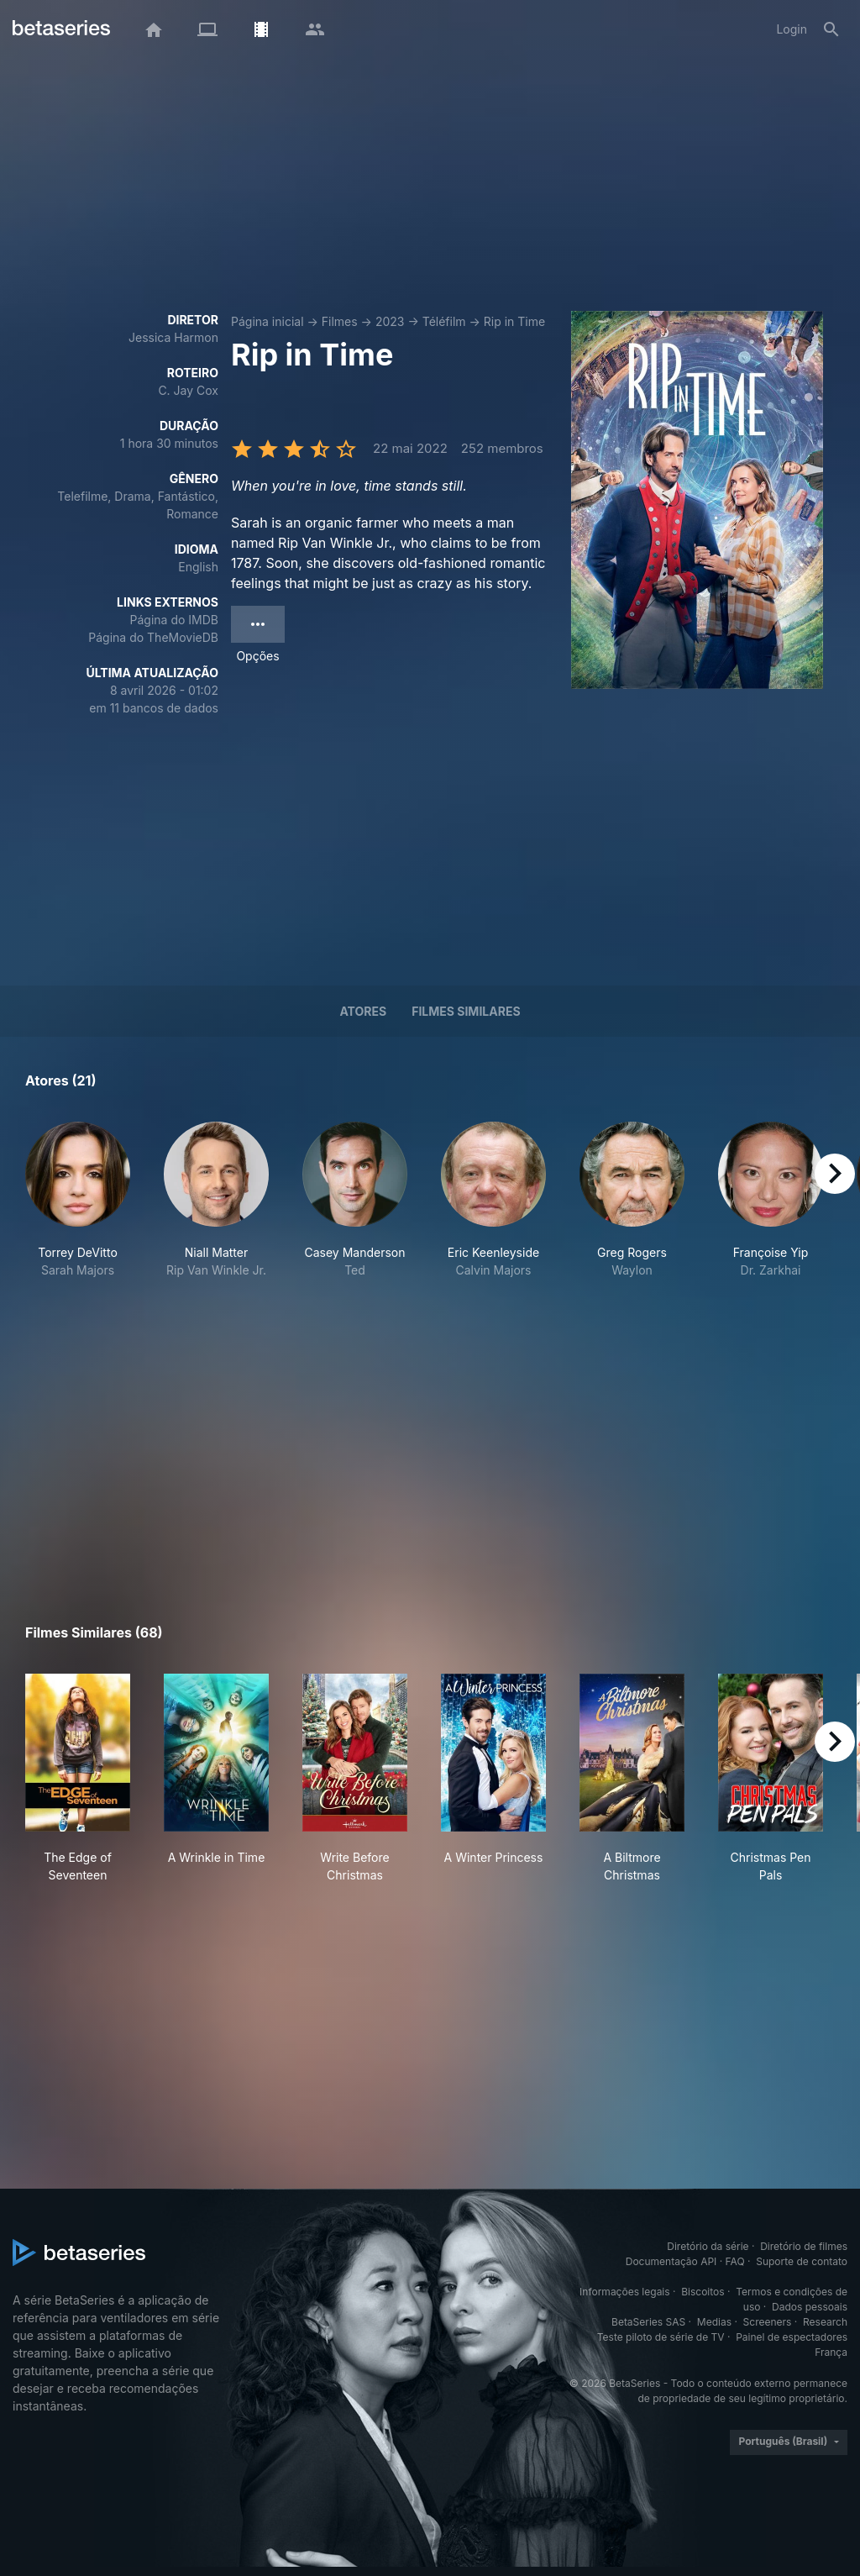  What do you see at coordinates (661, 2337) in the screenshot?
I see `Teste piloto de série de TV` at bounding box center [661, 2337].